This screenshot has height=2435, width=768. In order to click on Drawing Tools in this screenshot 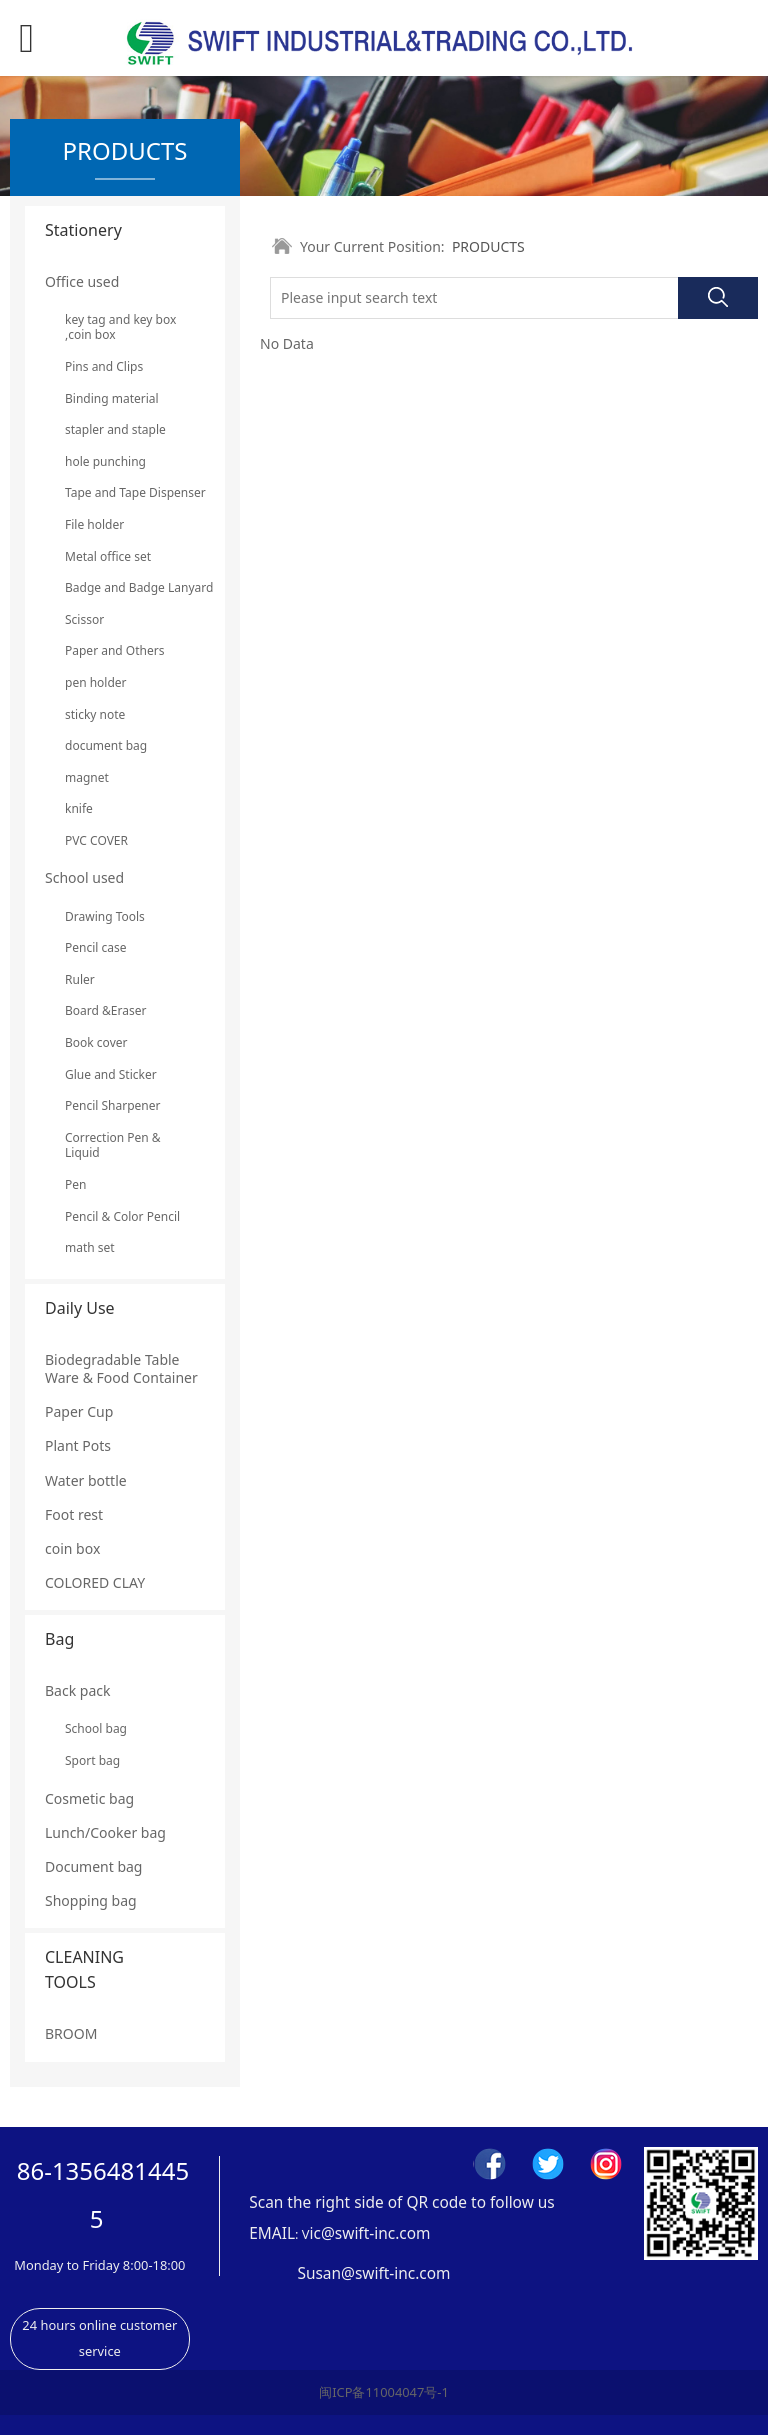, I will do `click(105, 916)`.